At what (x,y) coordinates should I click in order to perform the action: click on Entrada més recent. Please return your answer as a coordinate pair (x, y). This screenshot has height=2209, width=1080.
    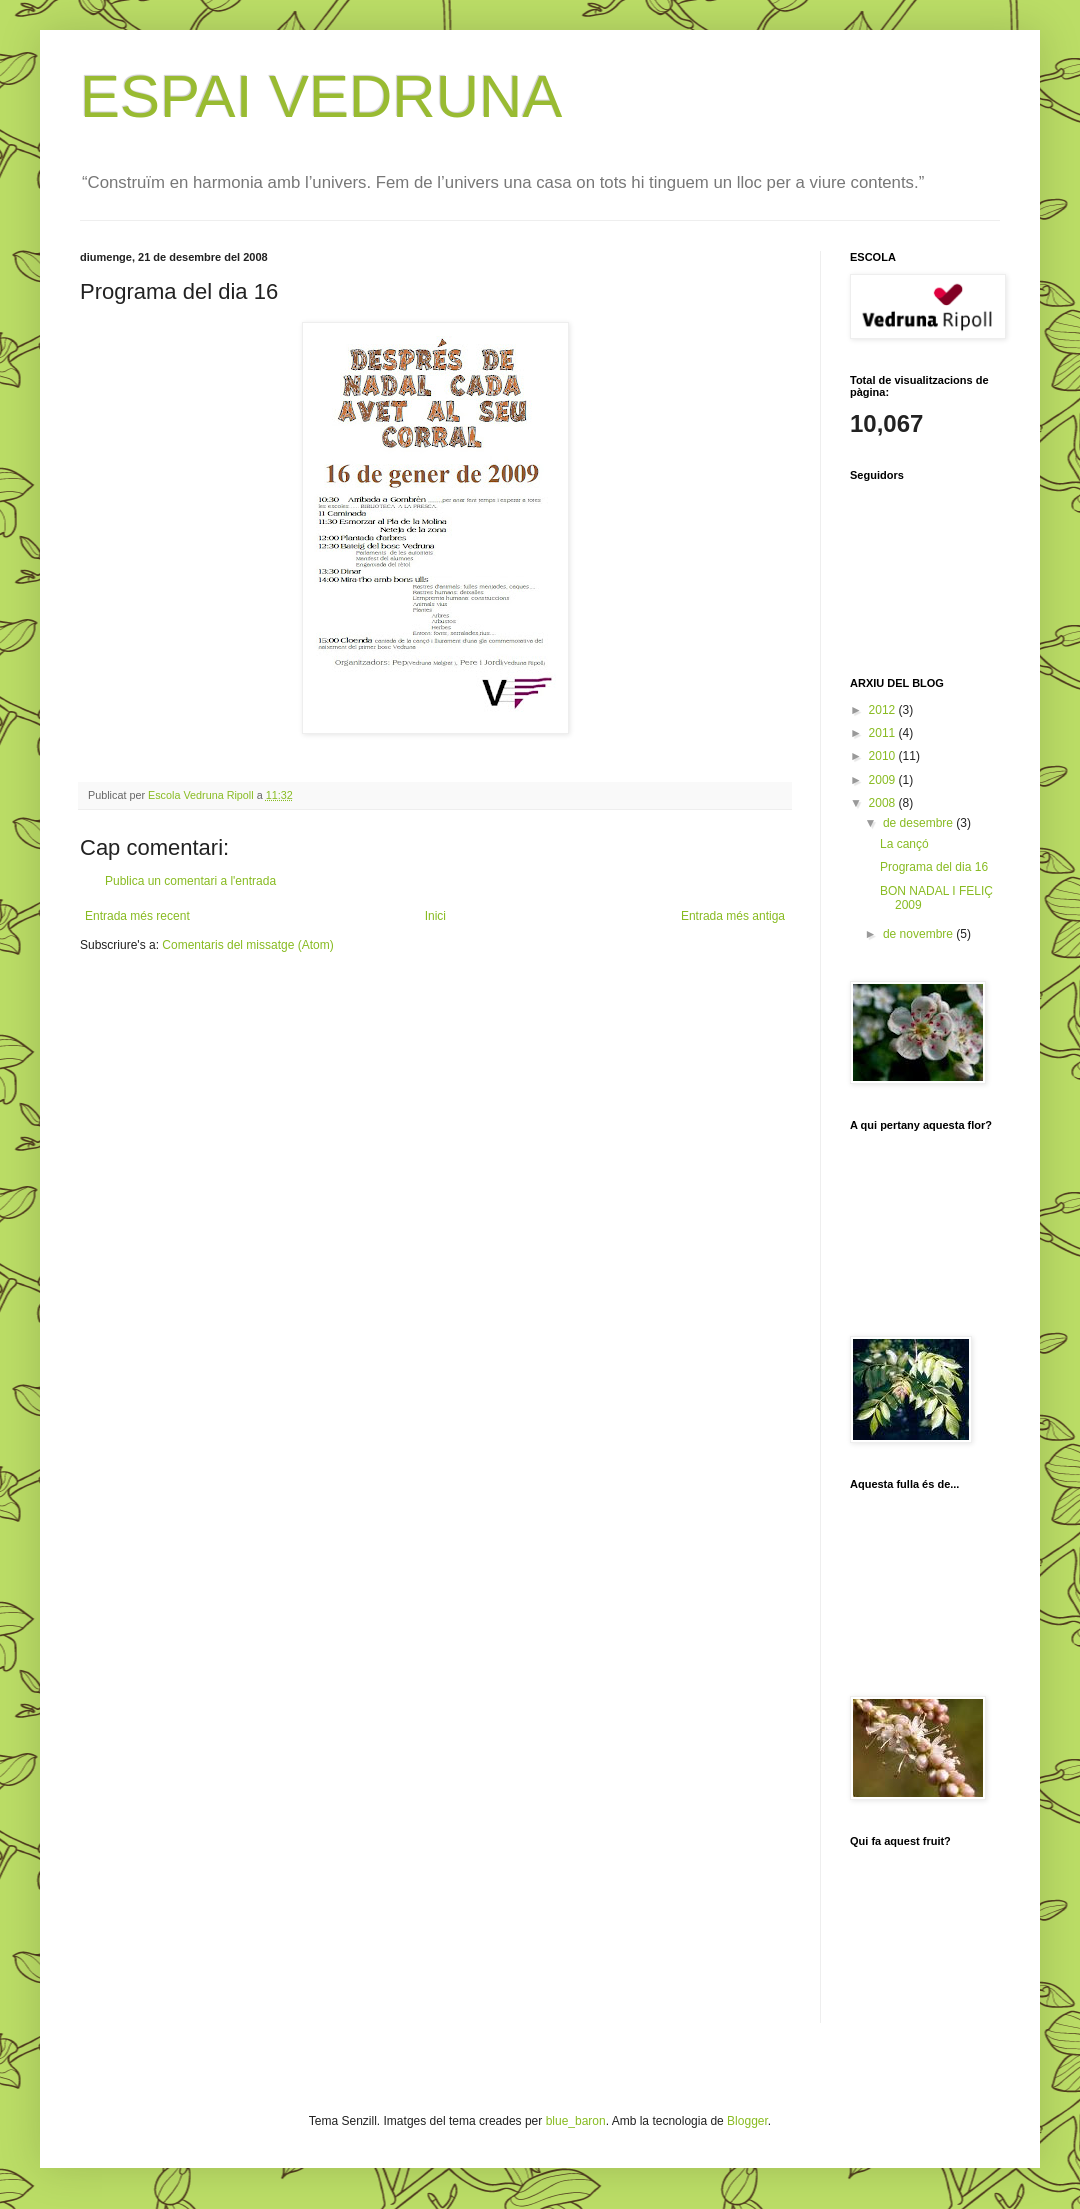
    Looking at the image, I should click on (137, 916).